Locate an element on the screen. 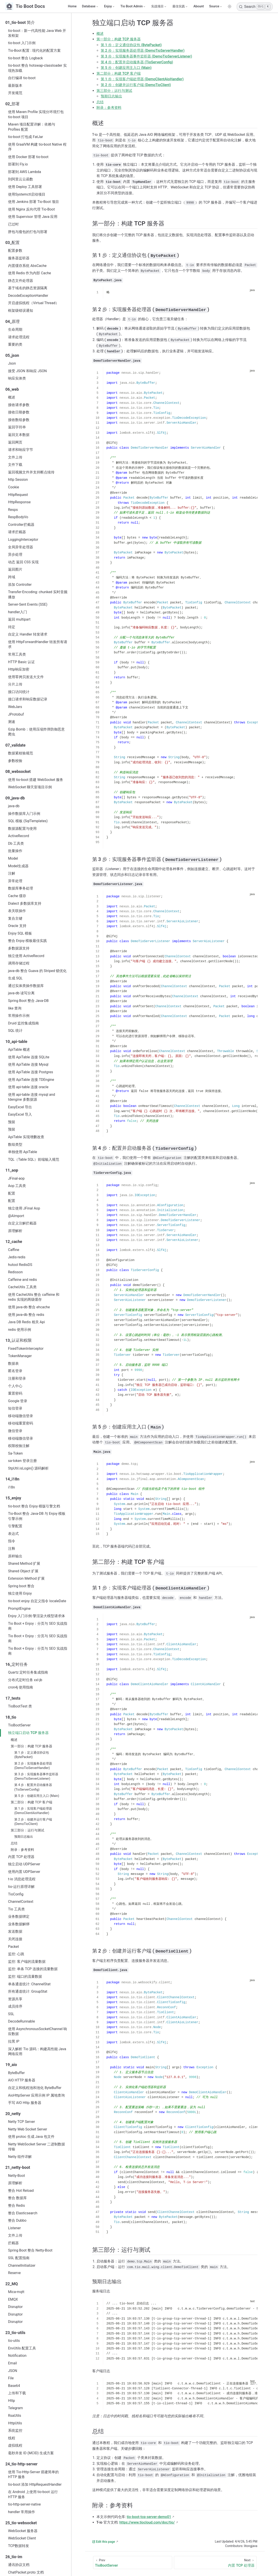 This screenshot has width=278, height=2576. tio-boot enjoy 自定义指令 localeDate is located at coordinates (37, 1601).